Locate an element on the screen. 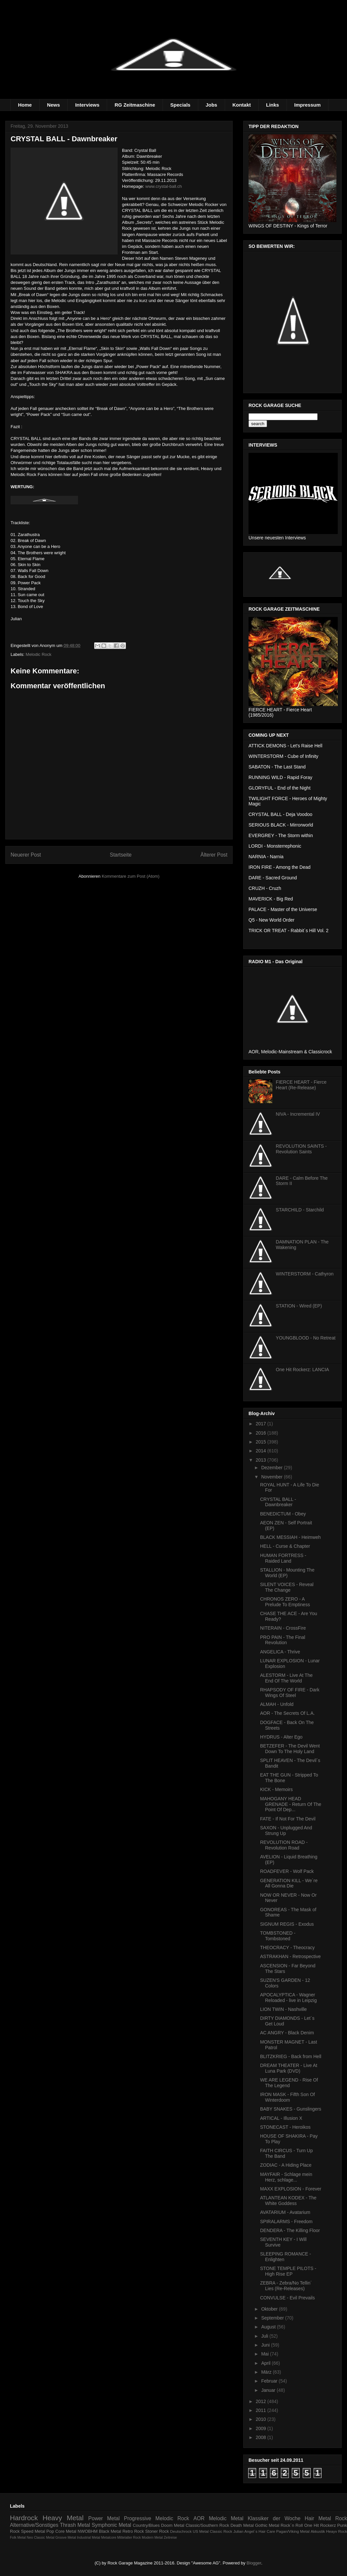 Image resolution: width=347 pixels, height=2576 pixels. Klassiker der Woche is located at coordinates (274, 2518).